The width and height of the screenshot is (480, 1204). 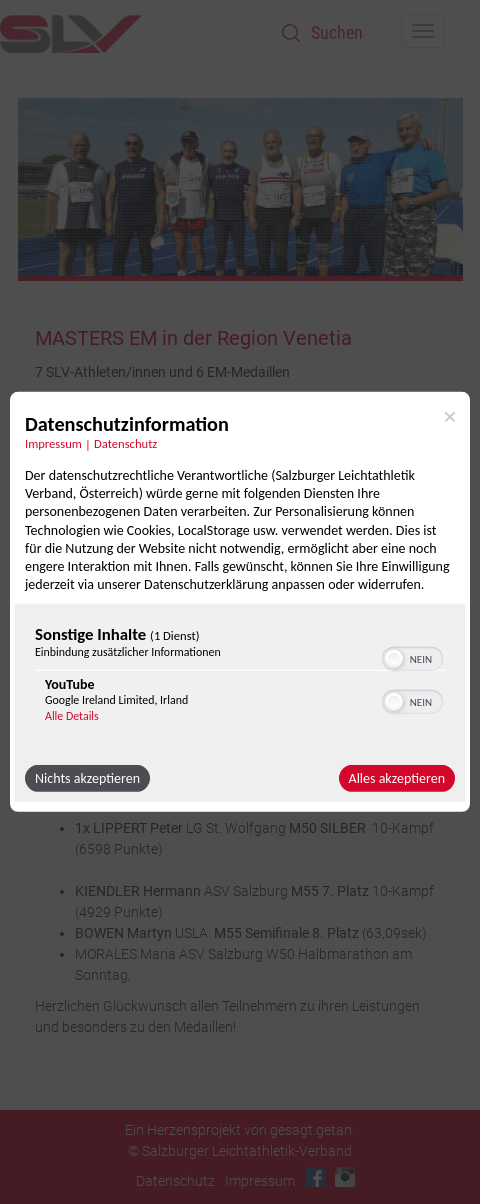 What do you see at coordinates (125, 443) in the screenshot?
I see `Datenschutz [Link zur Datenschutzerklärung]` at bounding box center [125, 443].